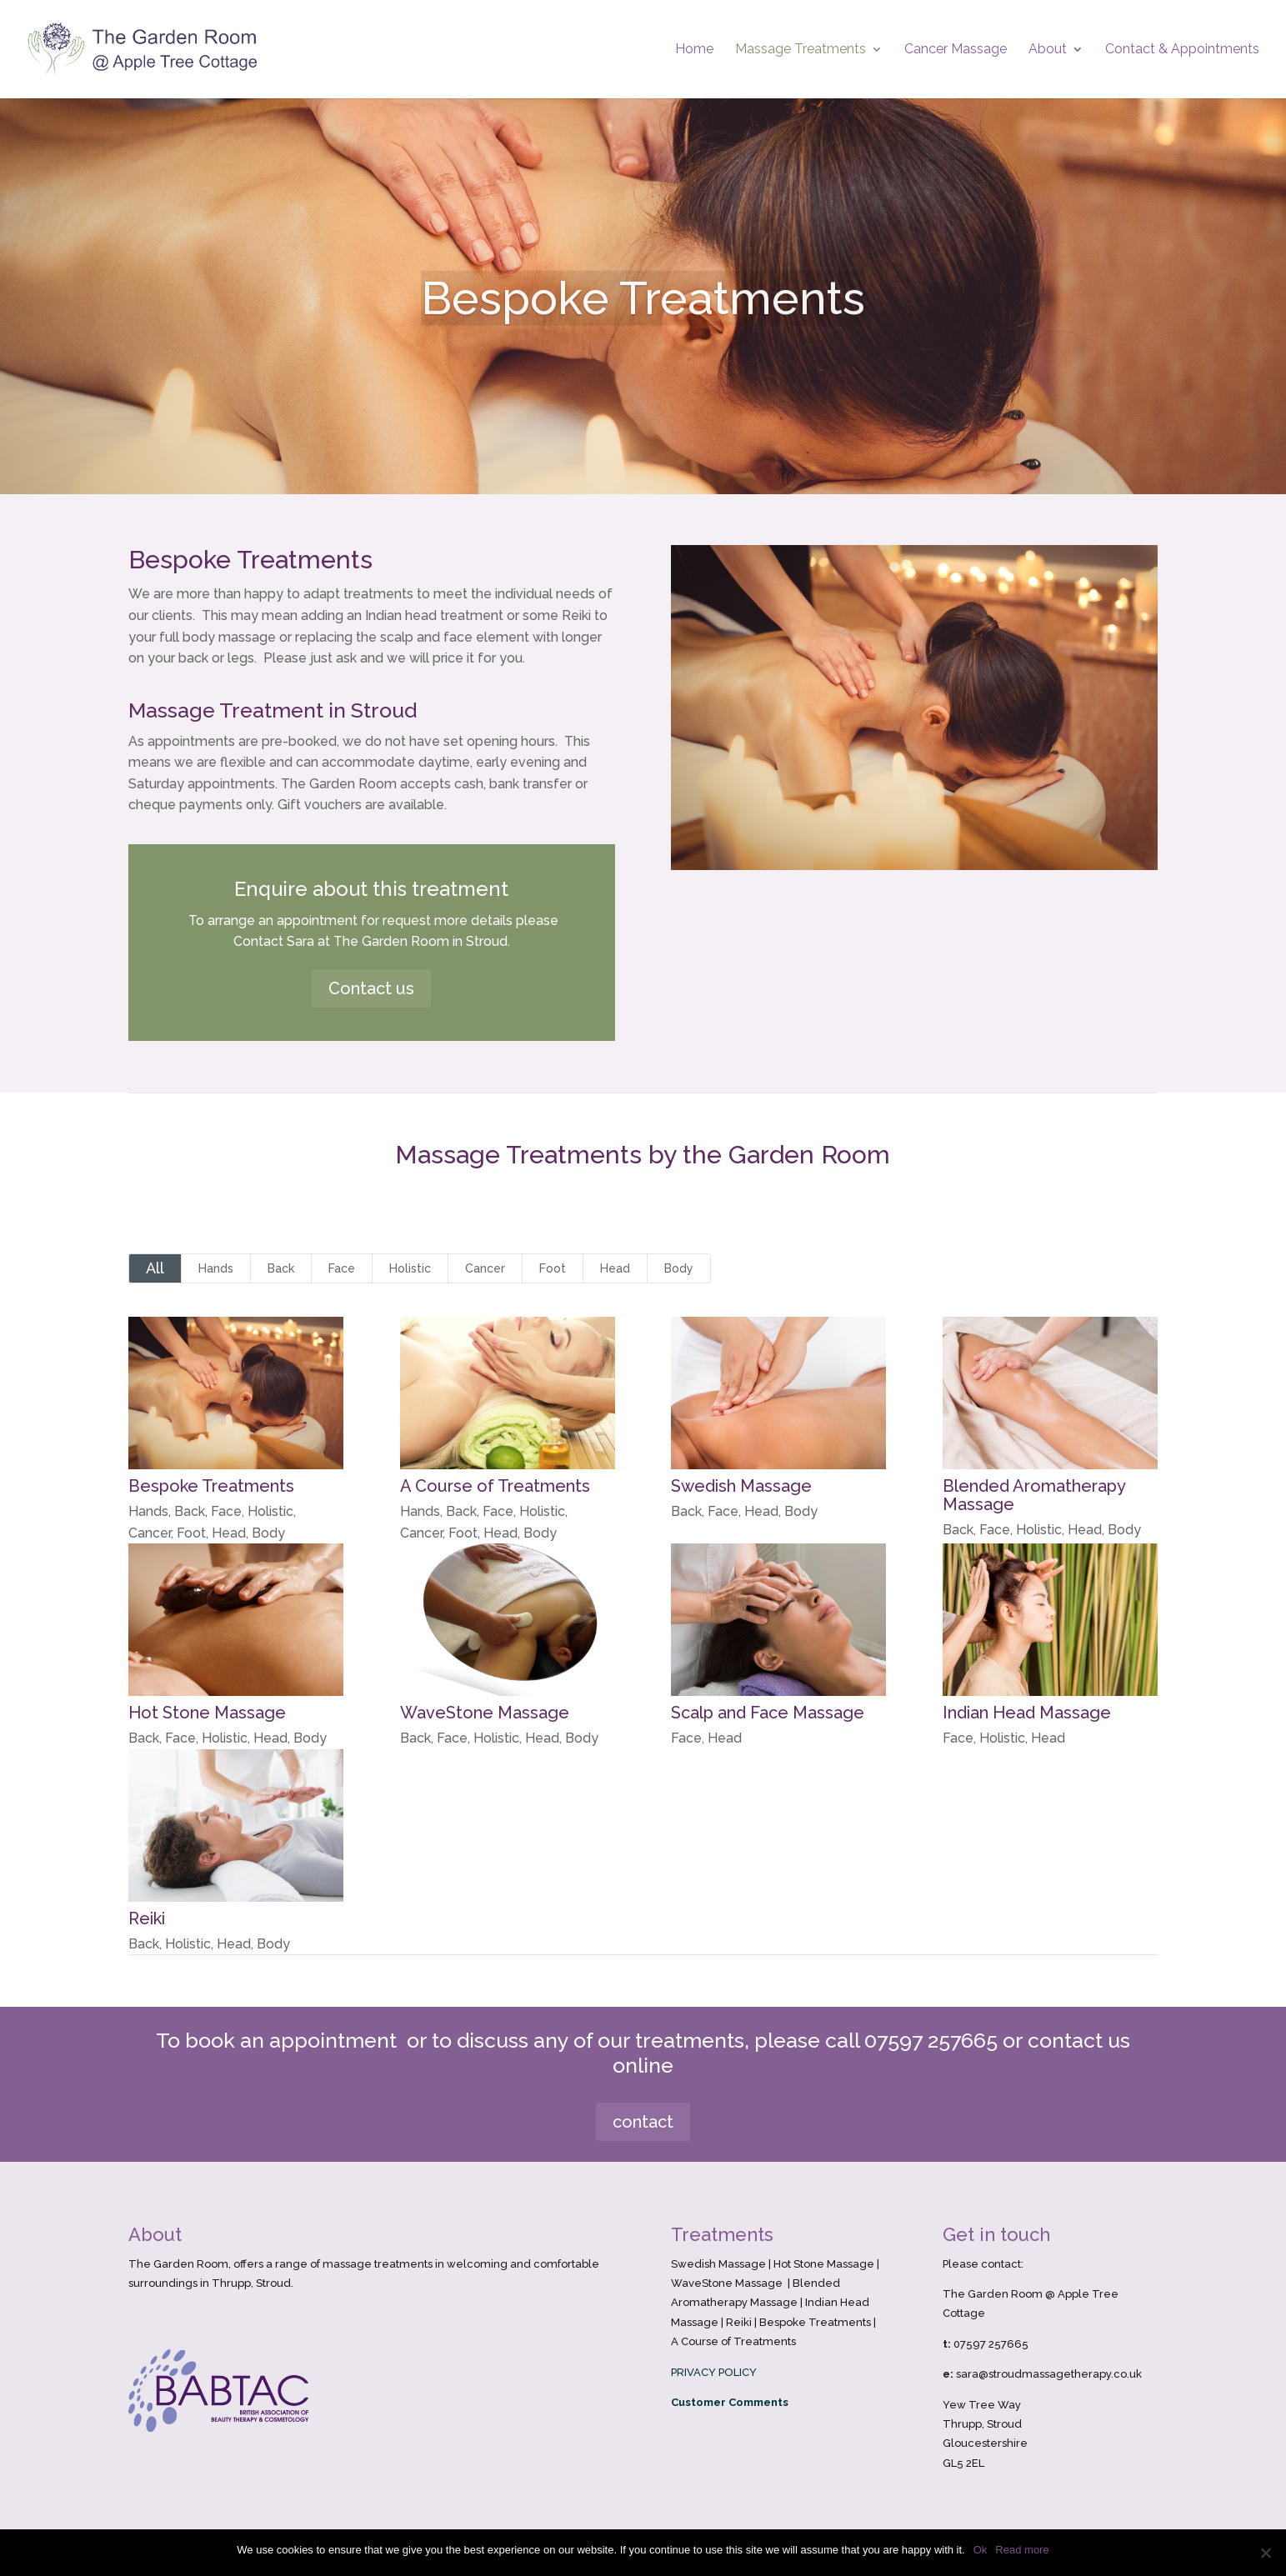 The height and width of the screenshot is (2576, 1286). Describe the element at coordinates (1021, 2549) in the screenshot. I see `Read more` at that location.